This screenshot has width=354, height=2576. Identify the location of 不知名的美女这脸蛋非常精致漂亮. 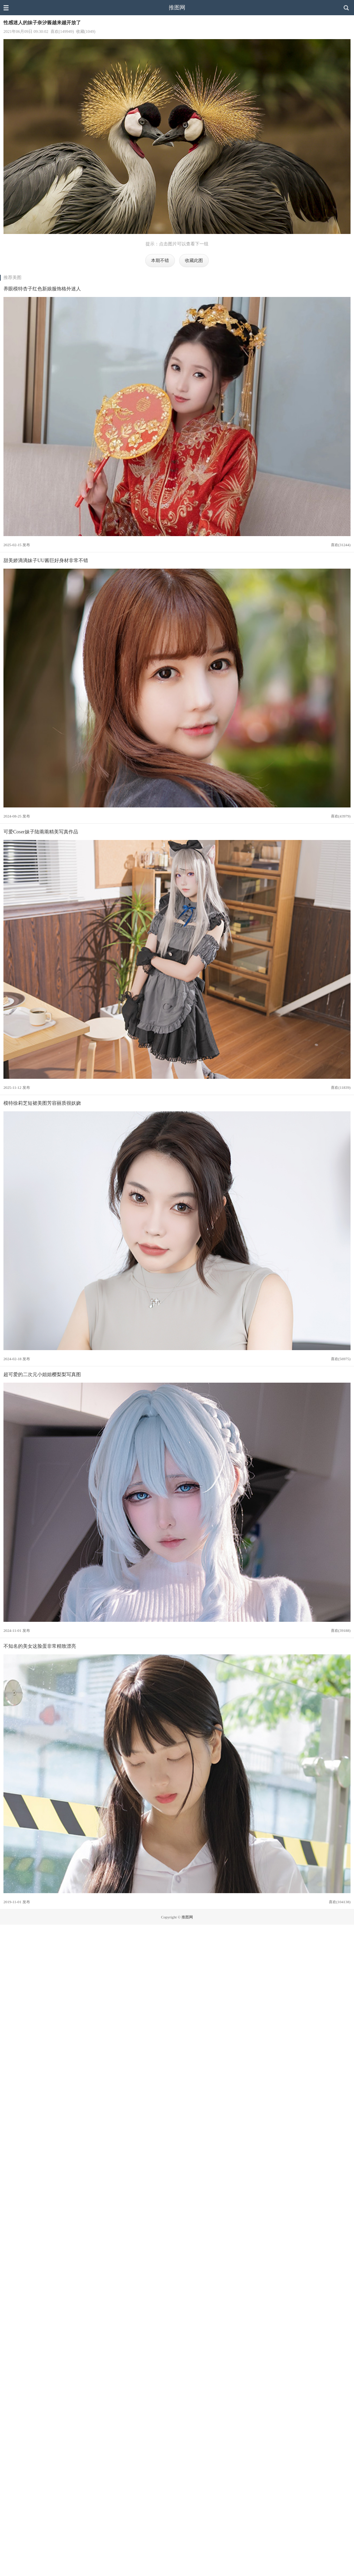
(39, 1646).